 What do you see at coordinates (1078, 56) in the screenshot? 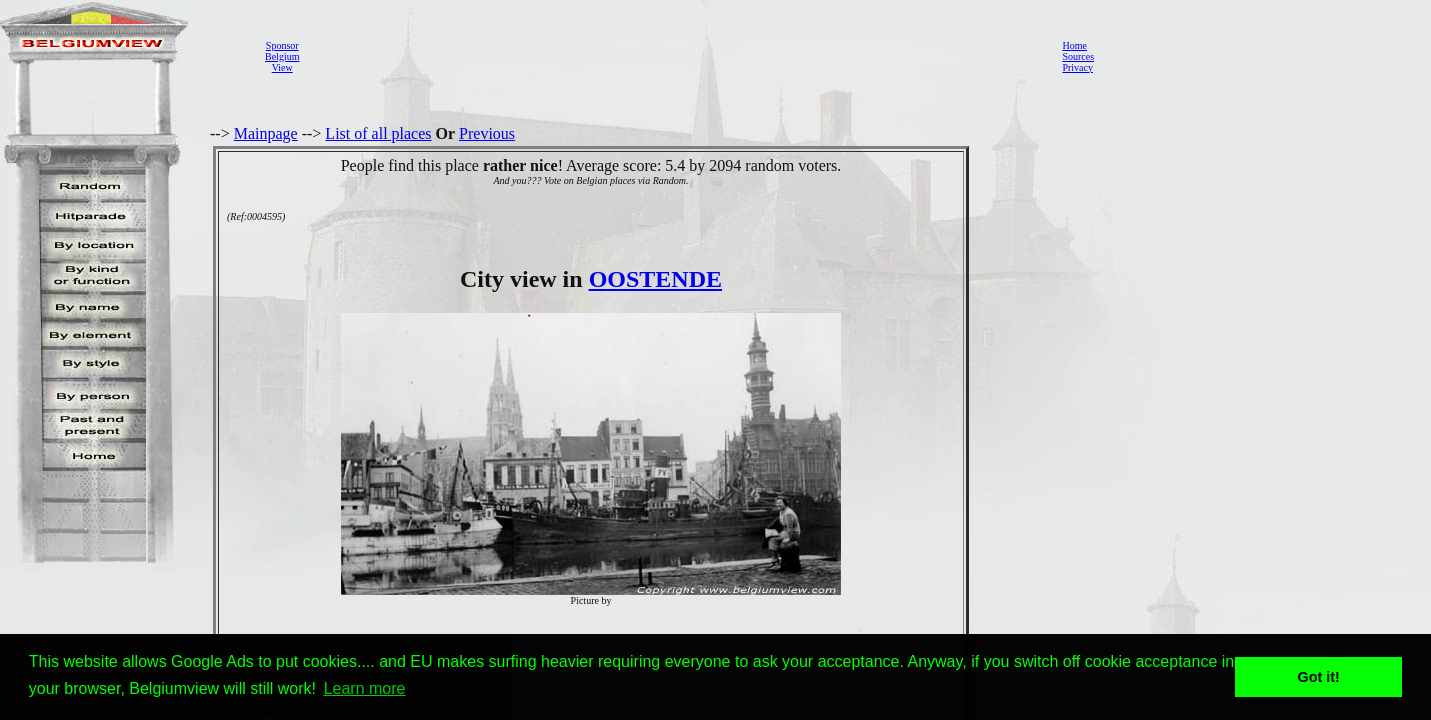
I see `Sources` at bounding box center [1078, 56].